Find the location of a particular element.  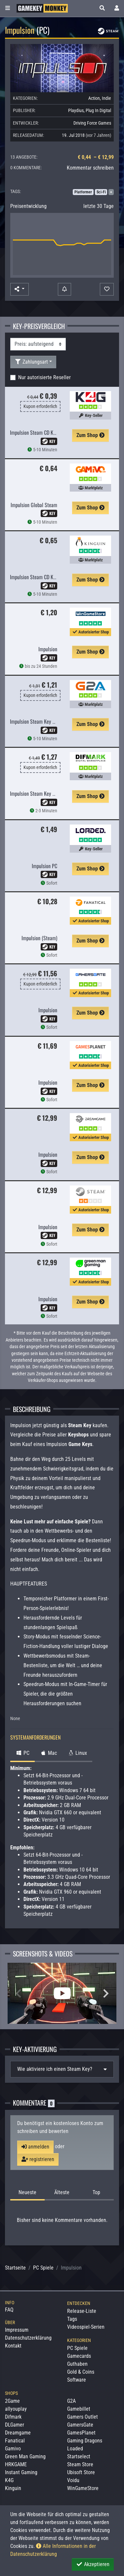

Nur autorisierte Reseller is located at coordinates (44, 377).